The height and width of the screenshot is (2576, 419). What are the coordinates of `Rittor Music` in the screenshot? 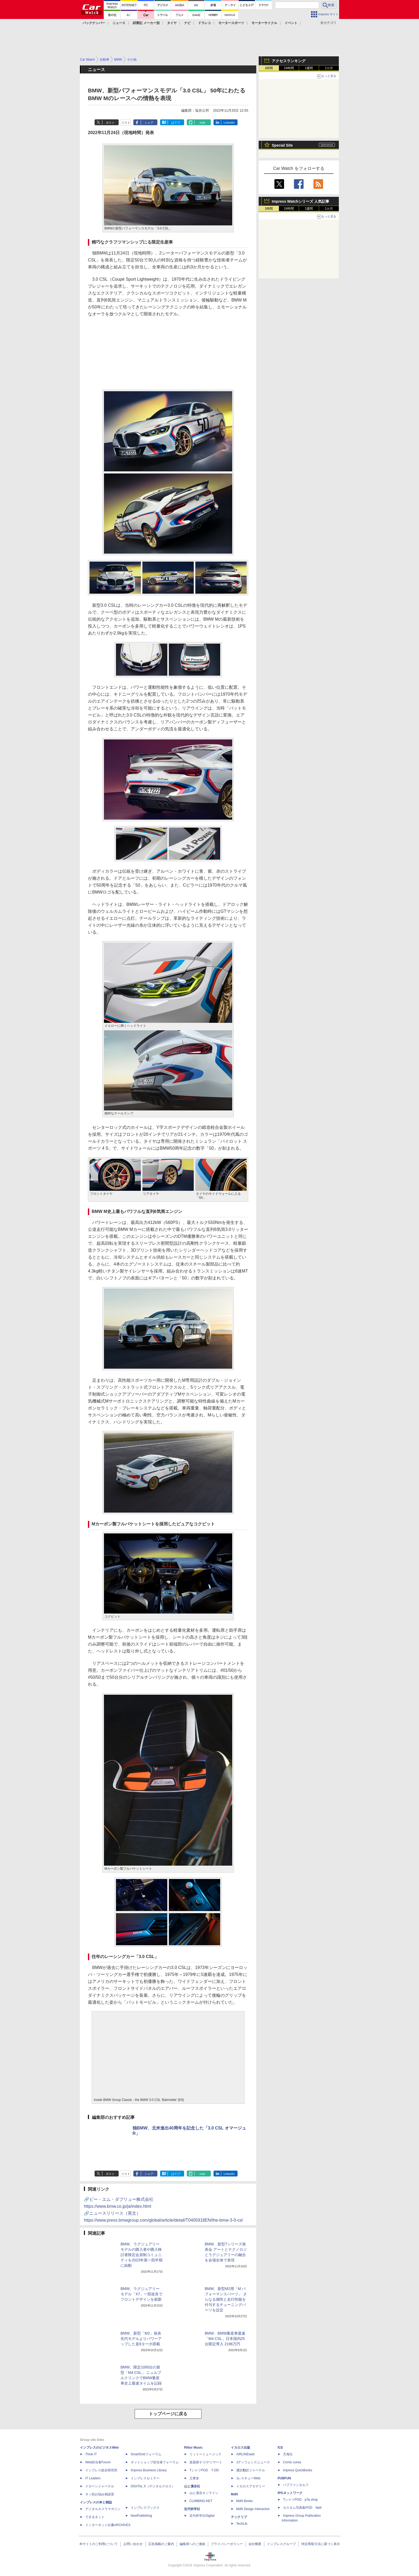 It's located at (193, 2447).